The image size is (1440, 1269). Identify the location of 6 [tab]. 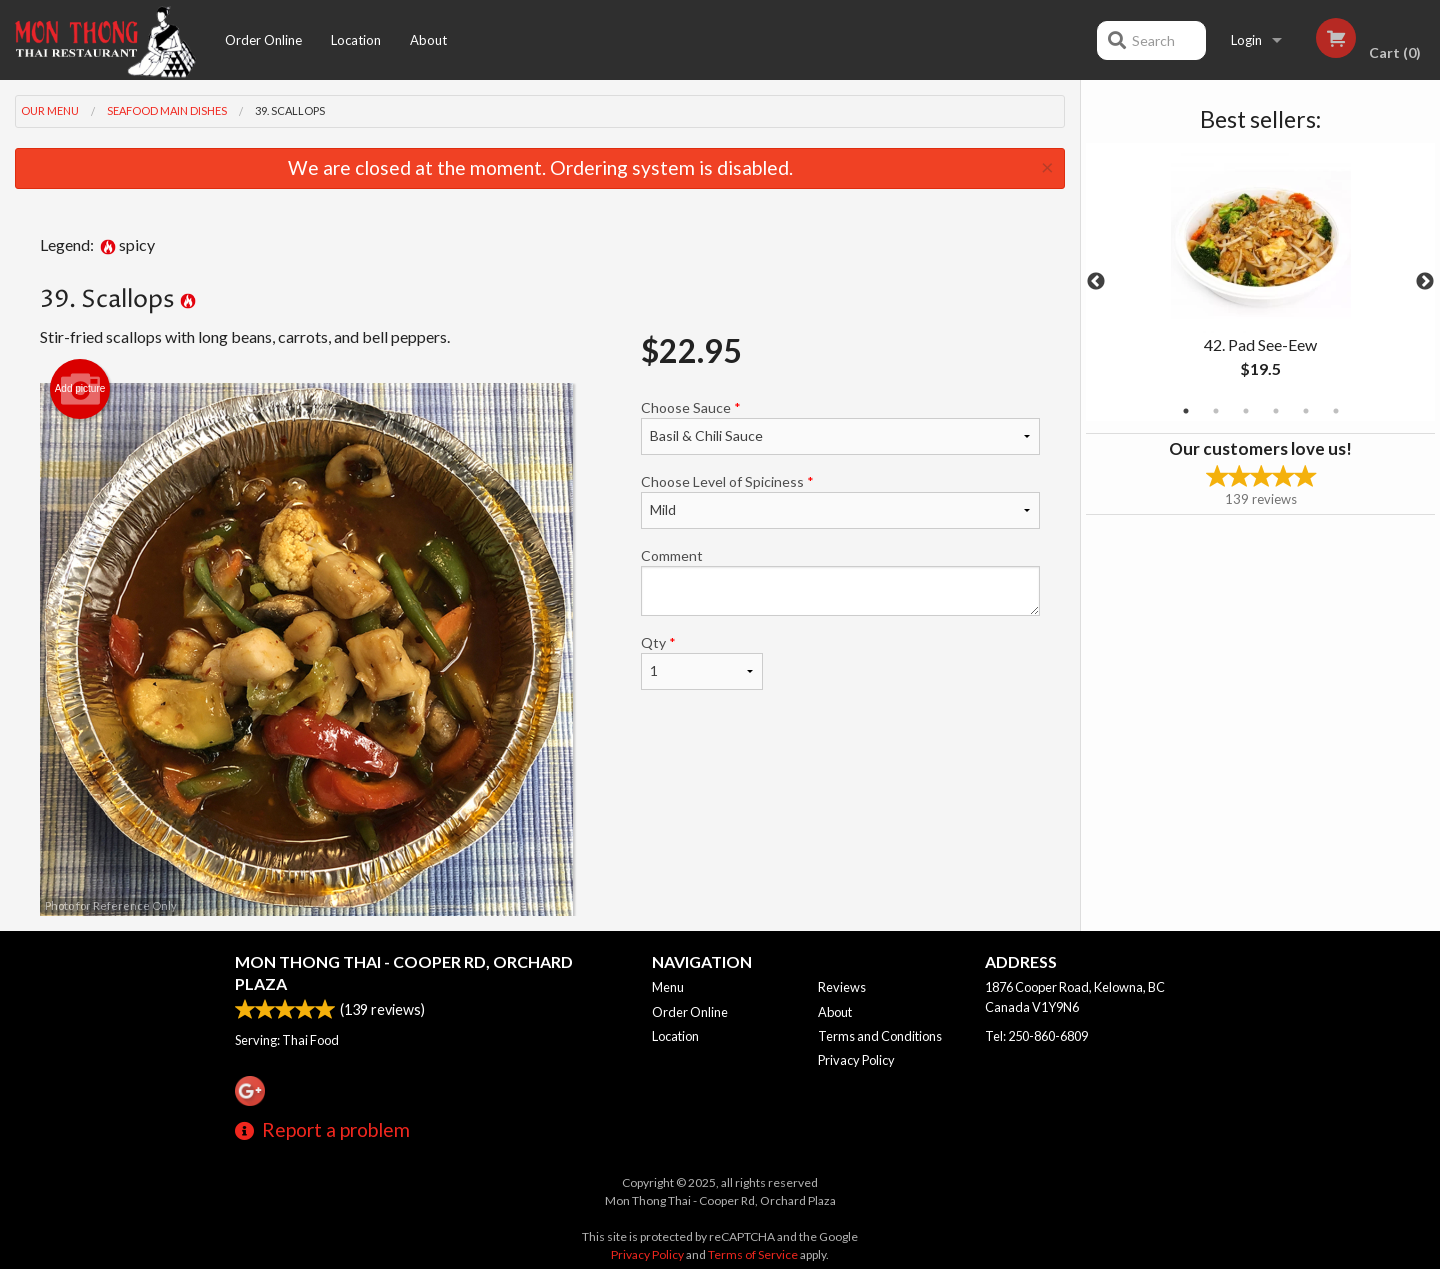
(1336, 411).